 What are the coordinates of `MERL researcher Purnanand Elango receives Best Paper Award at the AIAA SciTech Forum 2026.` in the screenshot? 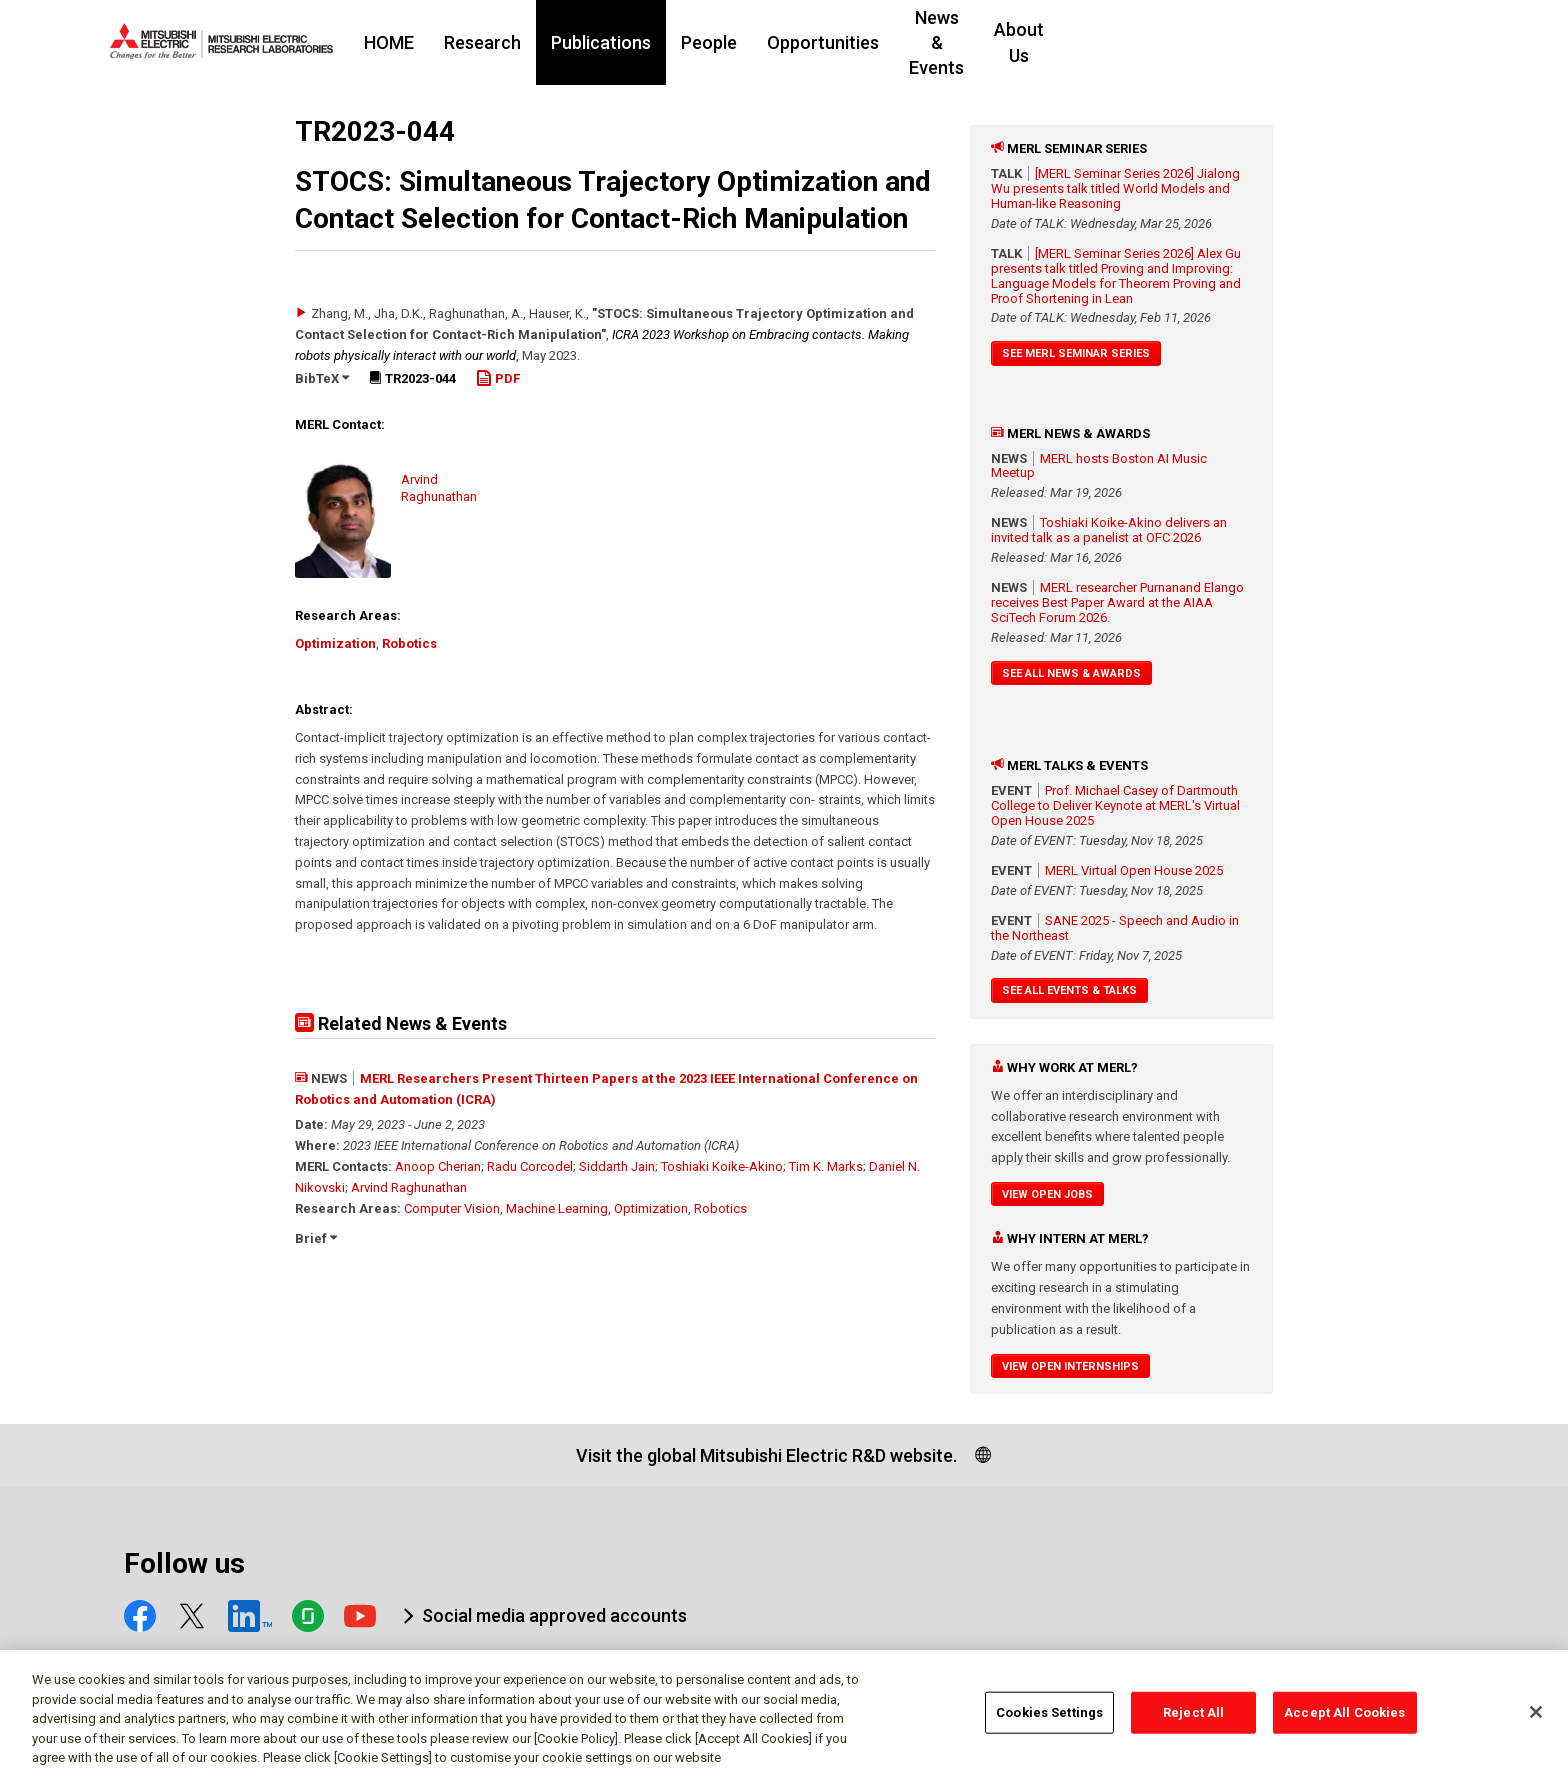 It's located at (1117, 602).